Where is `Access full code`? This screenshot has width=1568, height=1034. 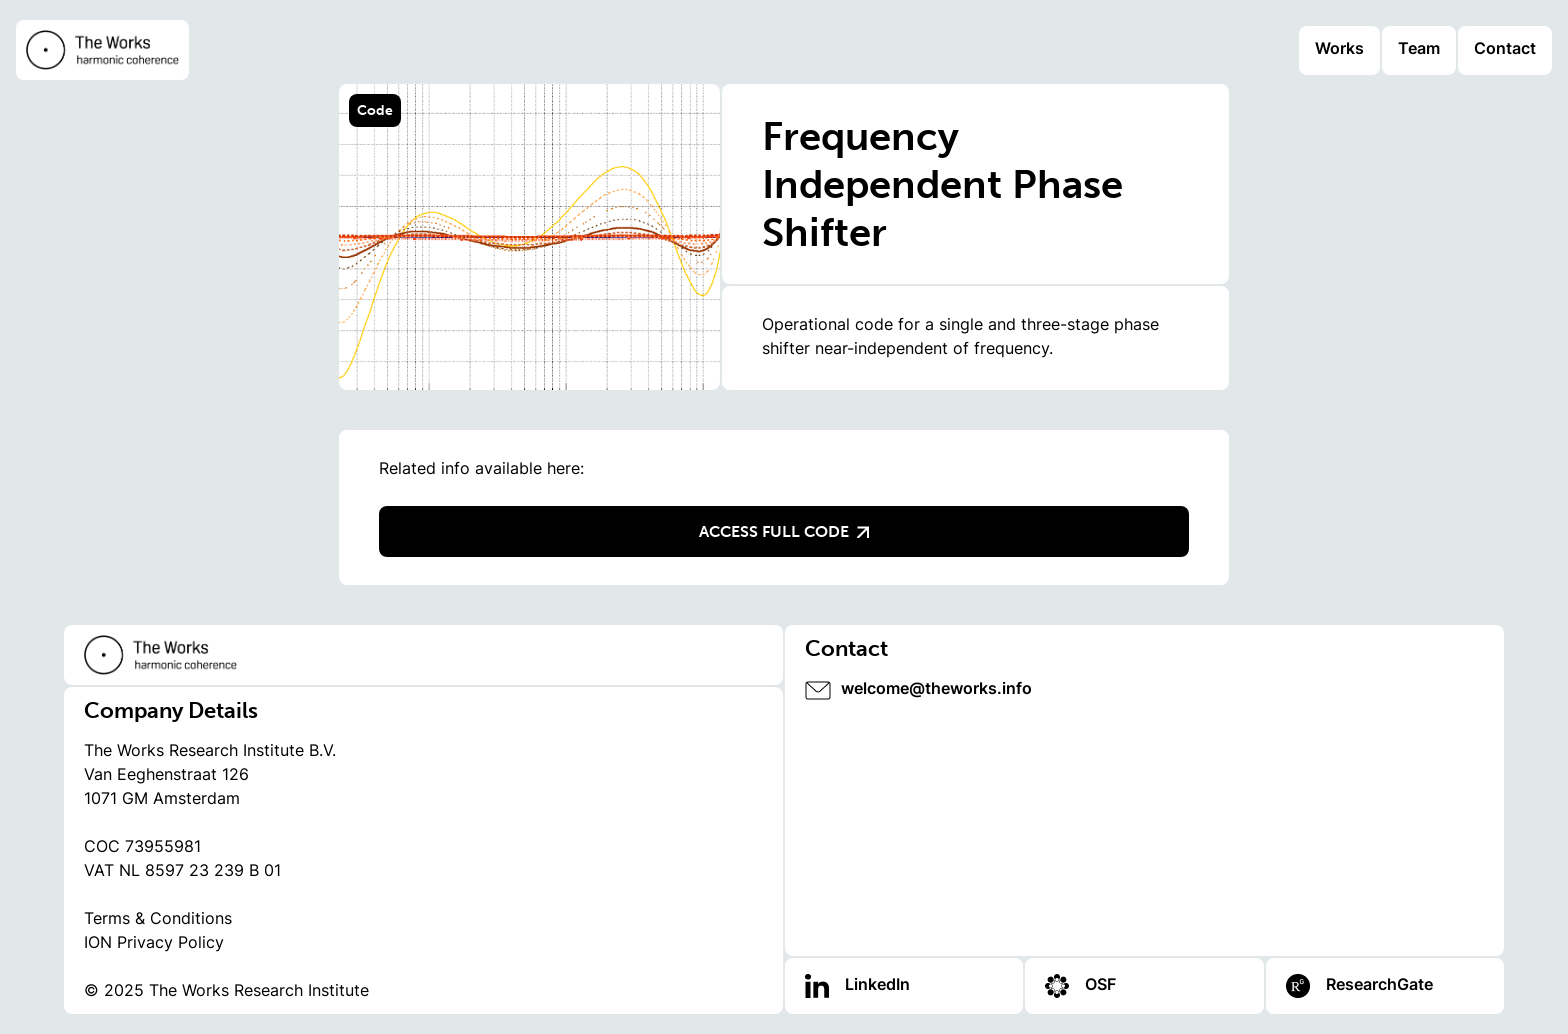 Access full code is located at coordinates (784, 531).